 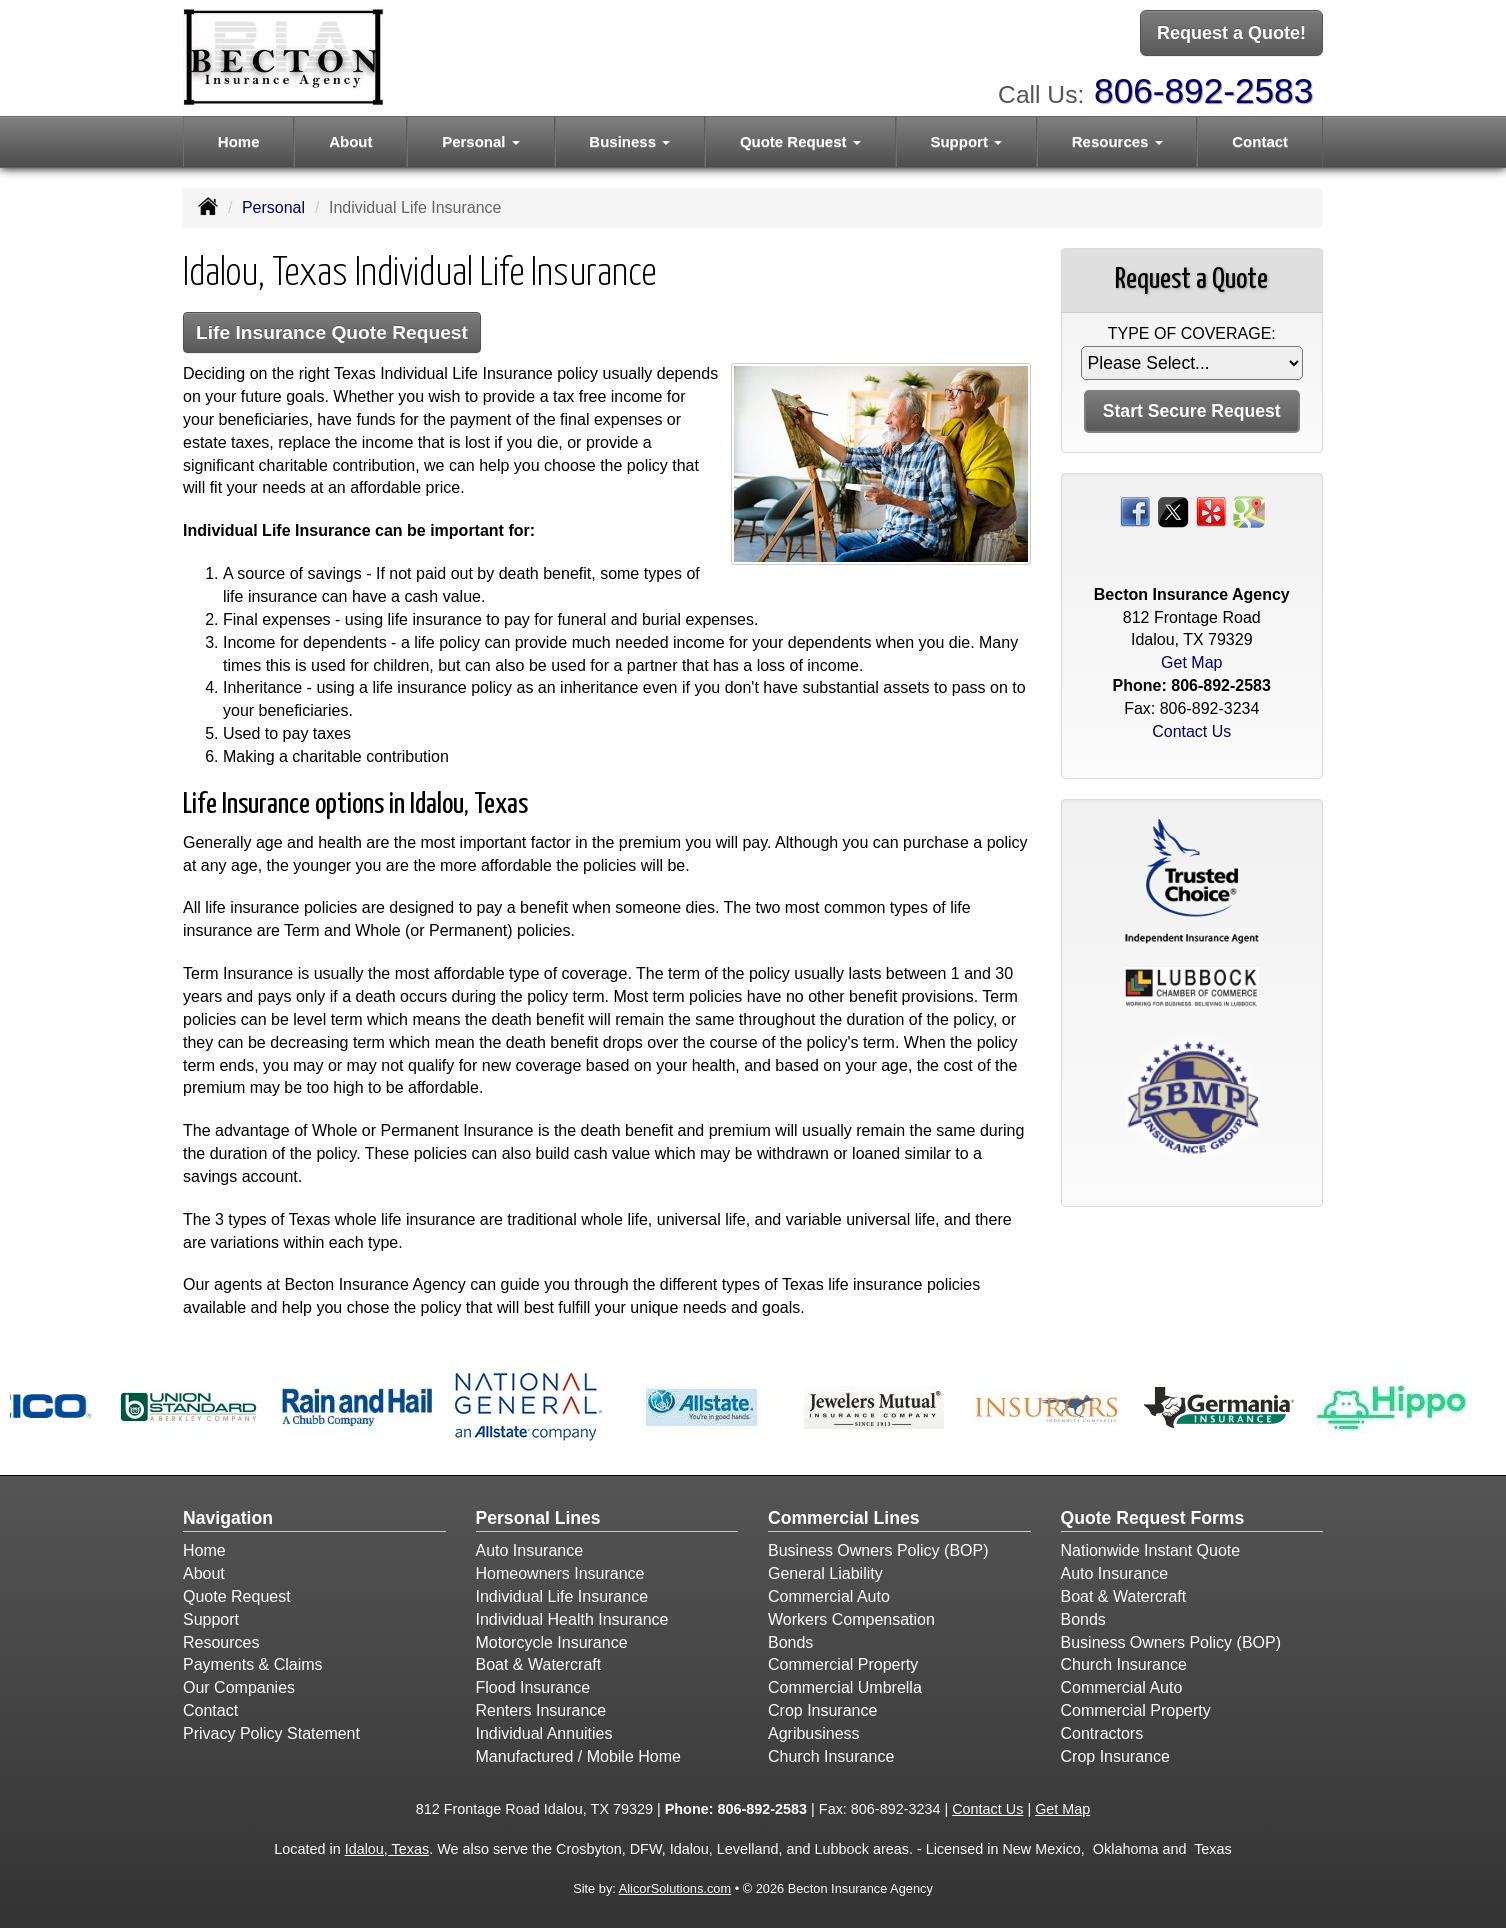 What do you see at coordinates (533, 1687) in the screenshot?
I see `Flood Insurance` at bounding box center [533, 1687].